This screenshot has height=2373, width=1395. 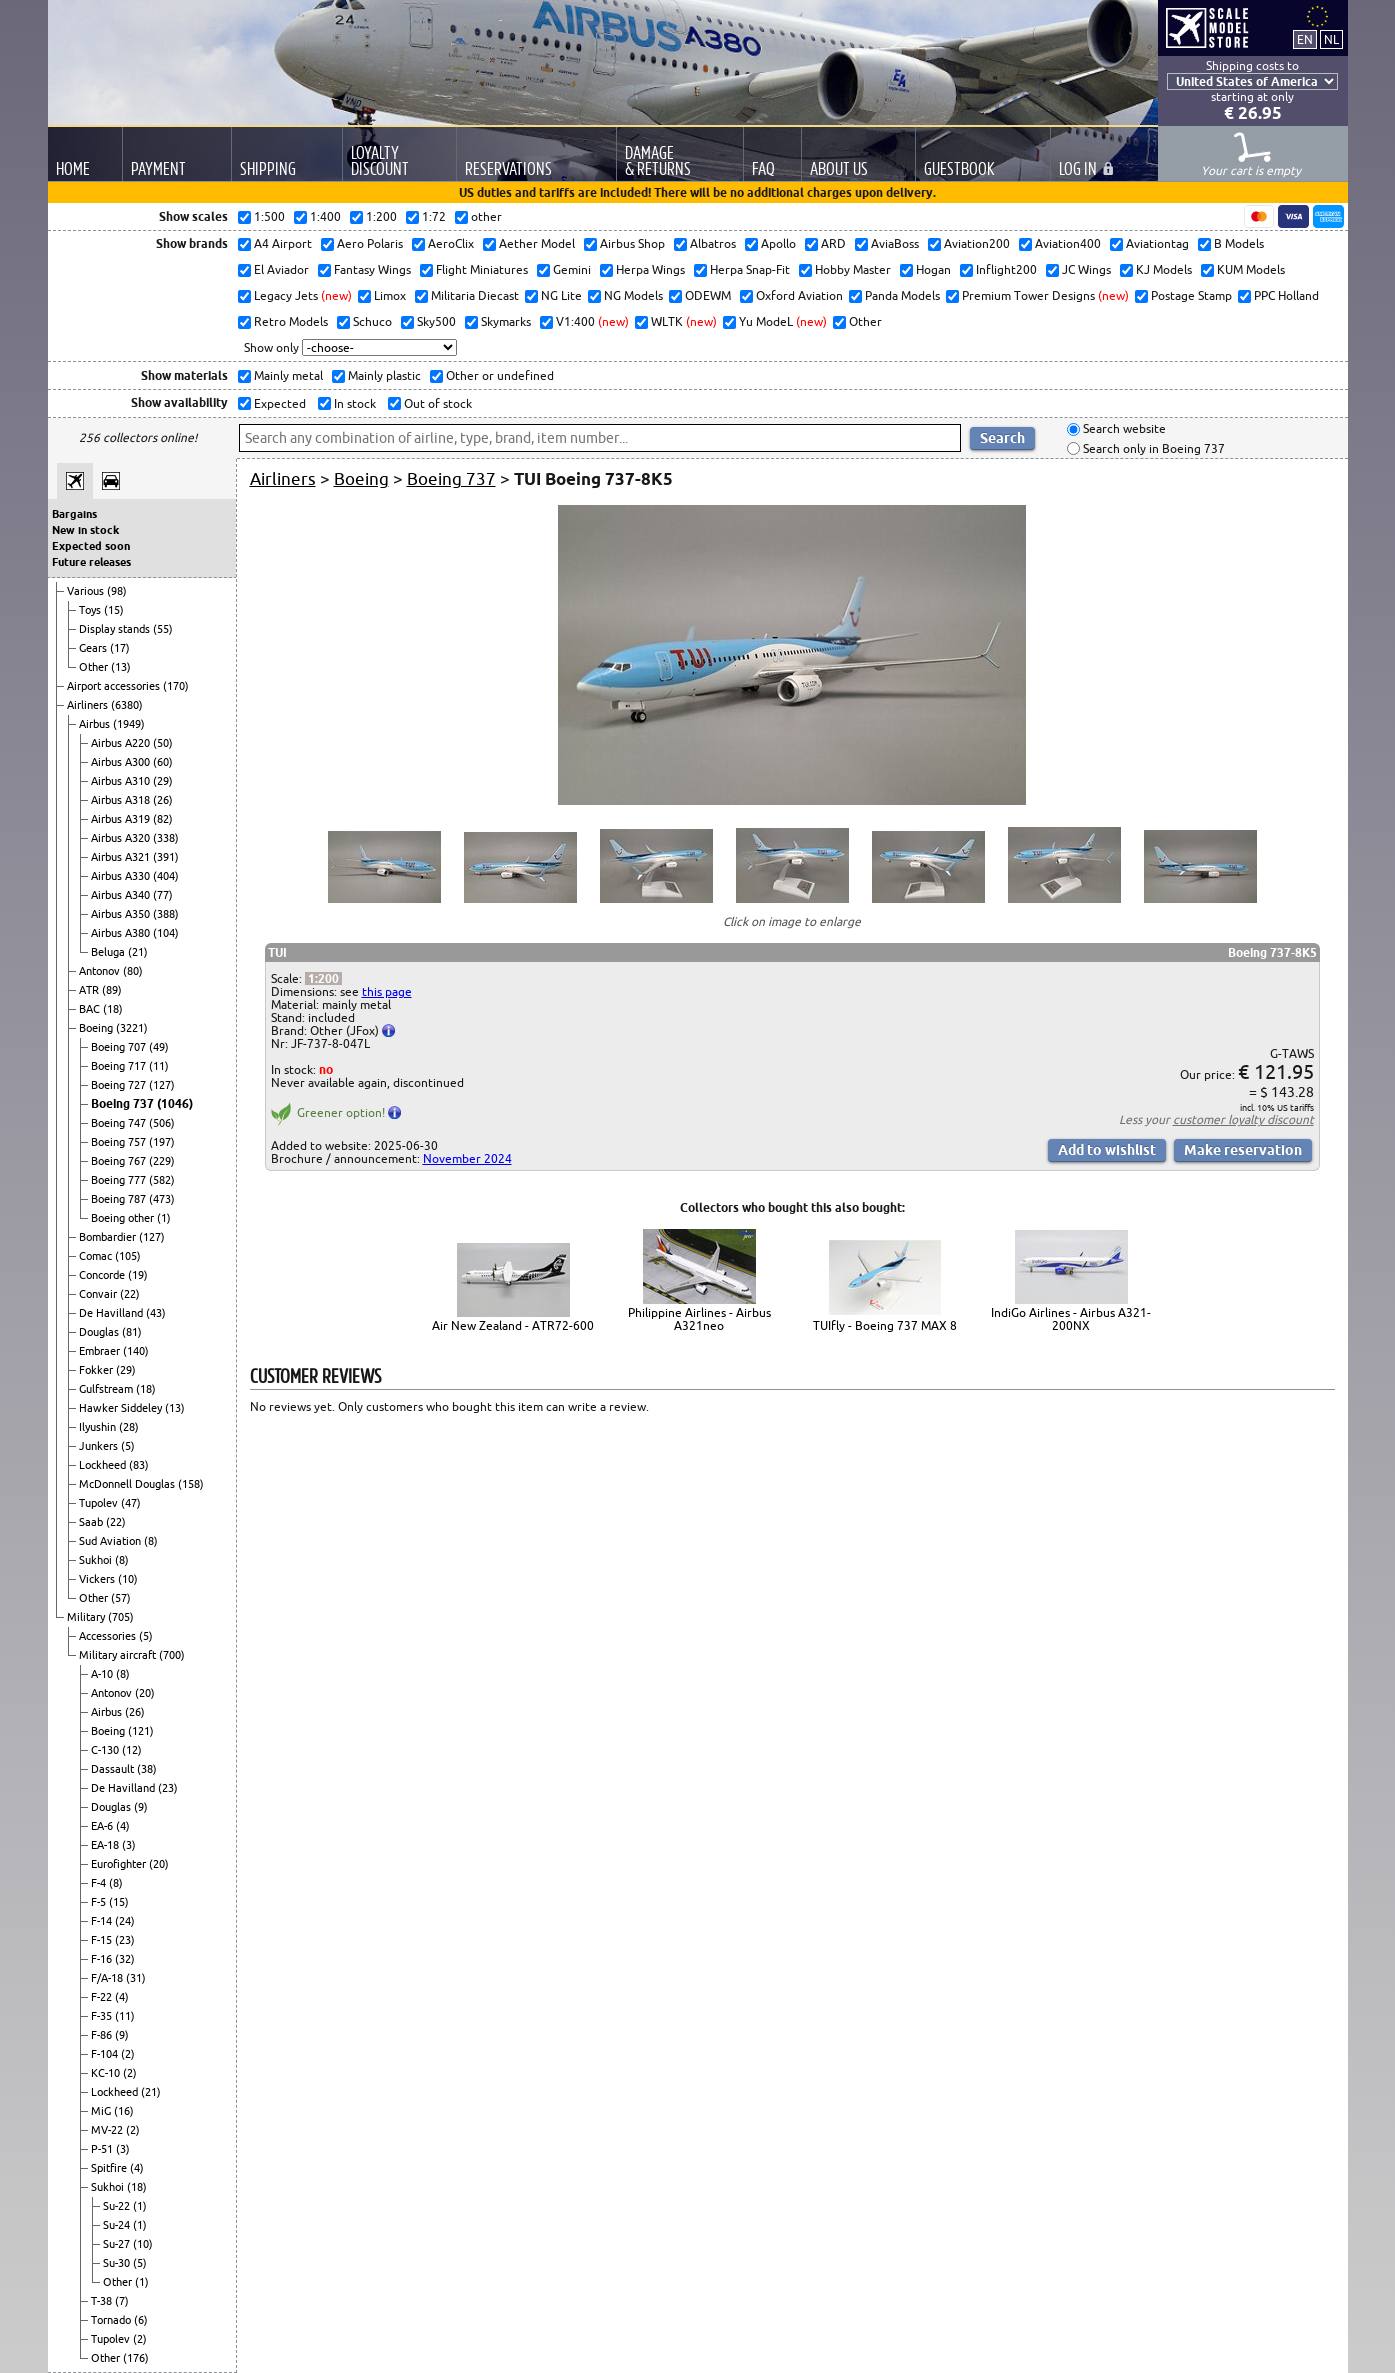 What do you see at coordinates (1243, 1119) in the screenshot?
I see `customer loyalty discount` at bounding box center [1243, 1119].